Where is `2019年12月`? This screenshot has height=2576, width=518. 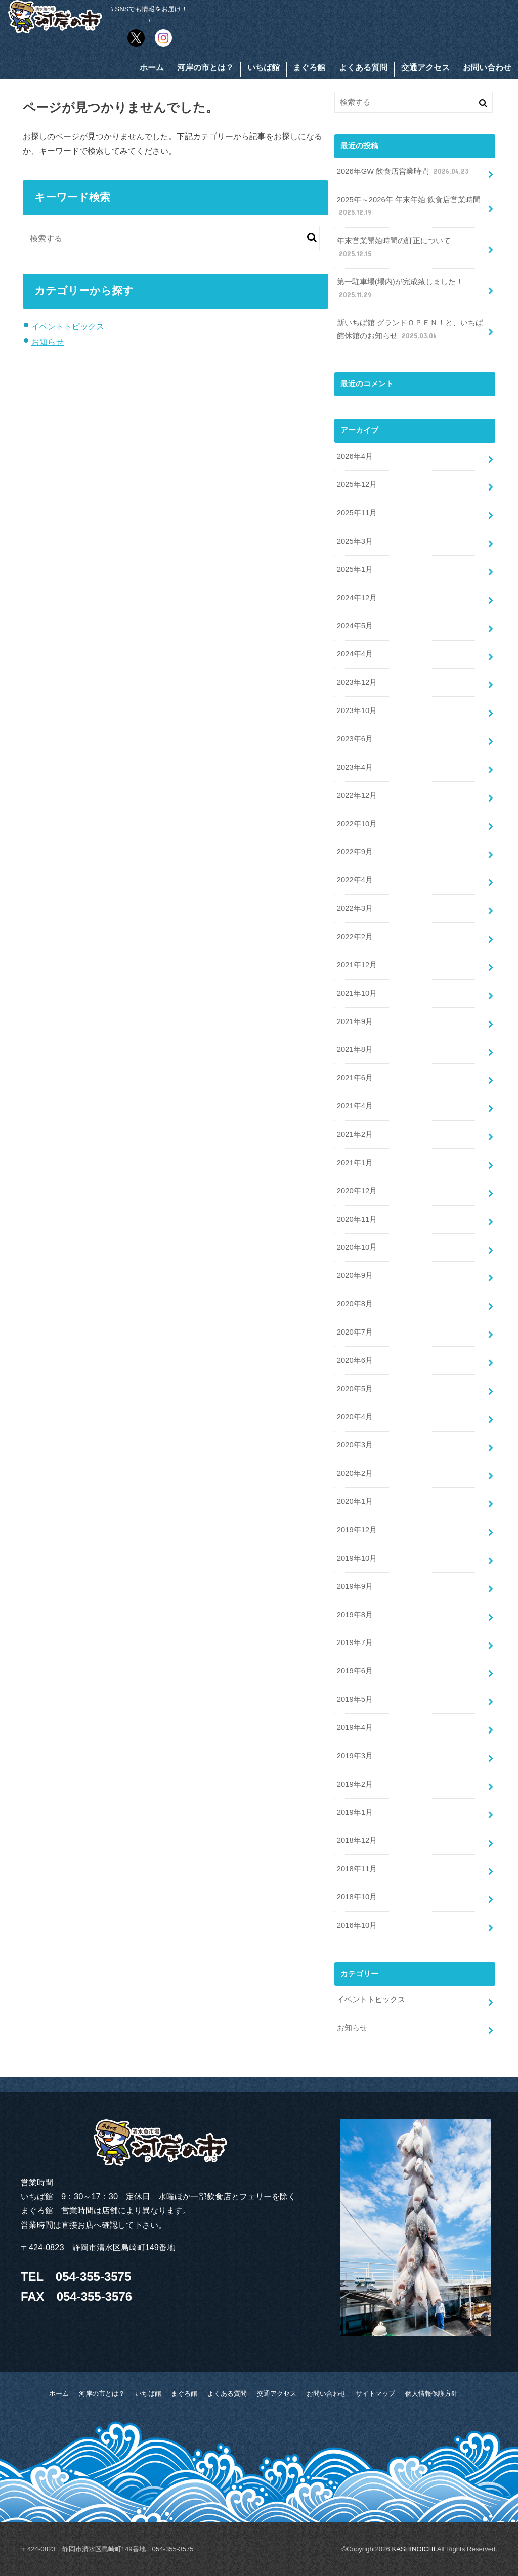 2019年12月 is located at coordinates (357, 1530).